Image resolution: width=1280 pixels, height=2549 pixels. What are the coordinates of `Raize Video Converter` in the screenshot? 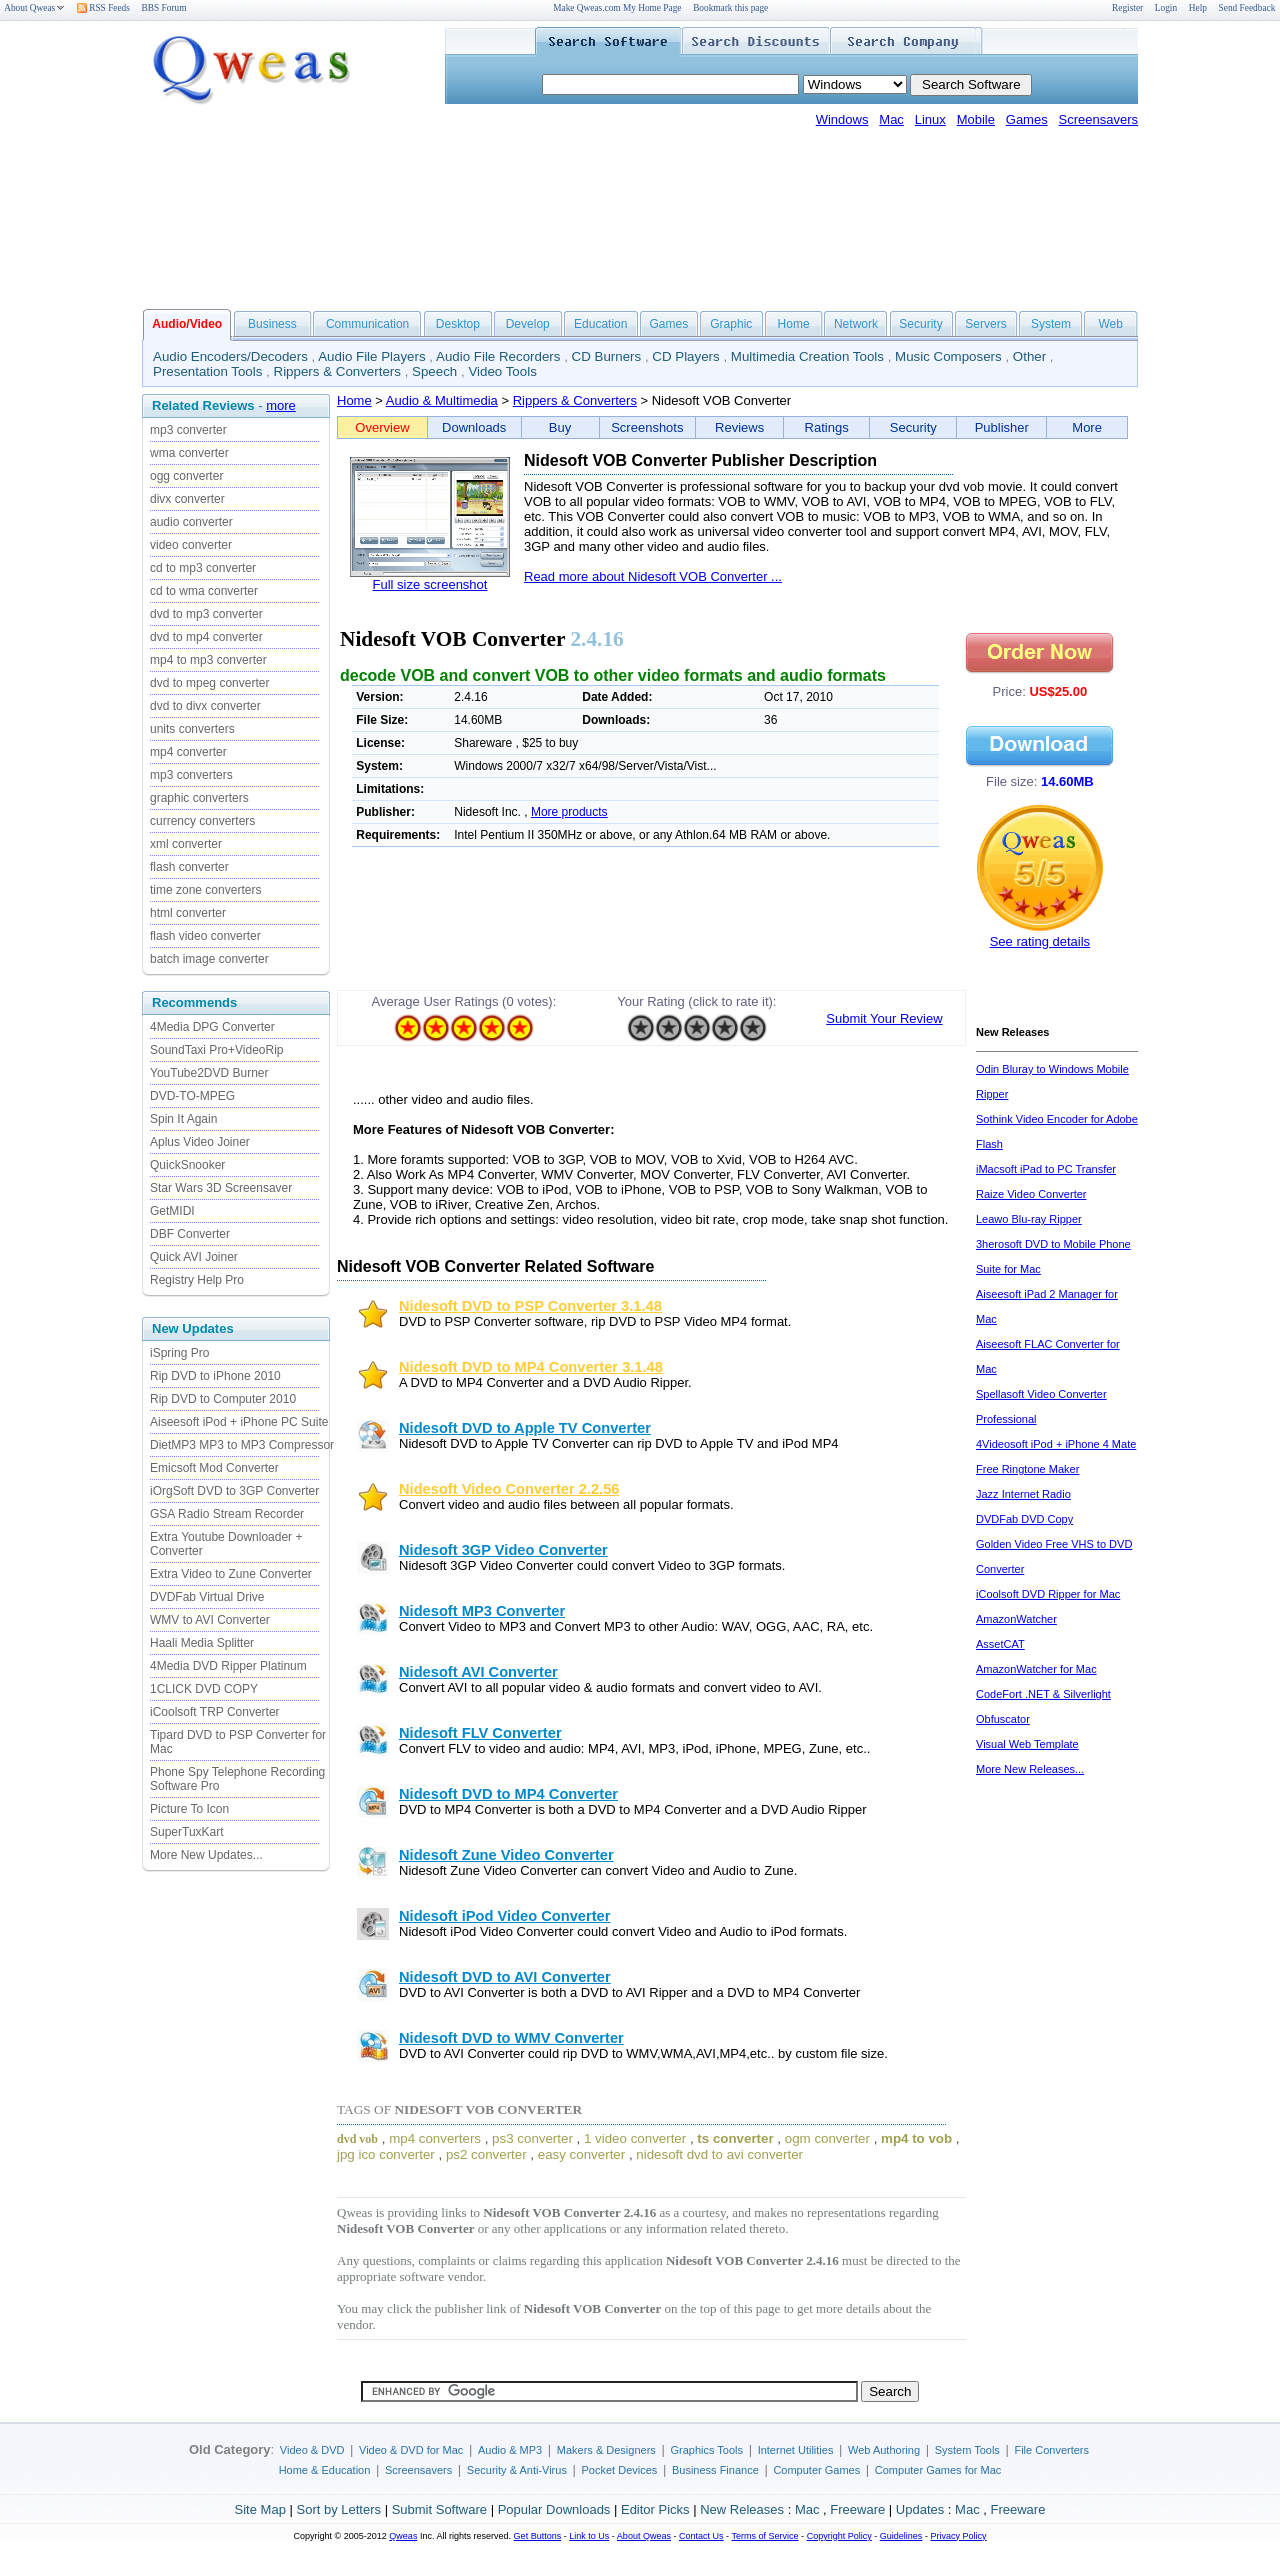 It's located at (1031, 1194).